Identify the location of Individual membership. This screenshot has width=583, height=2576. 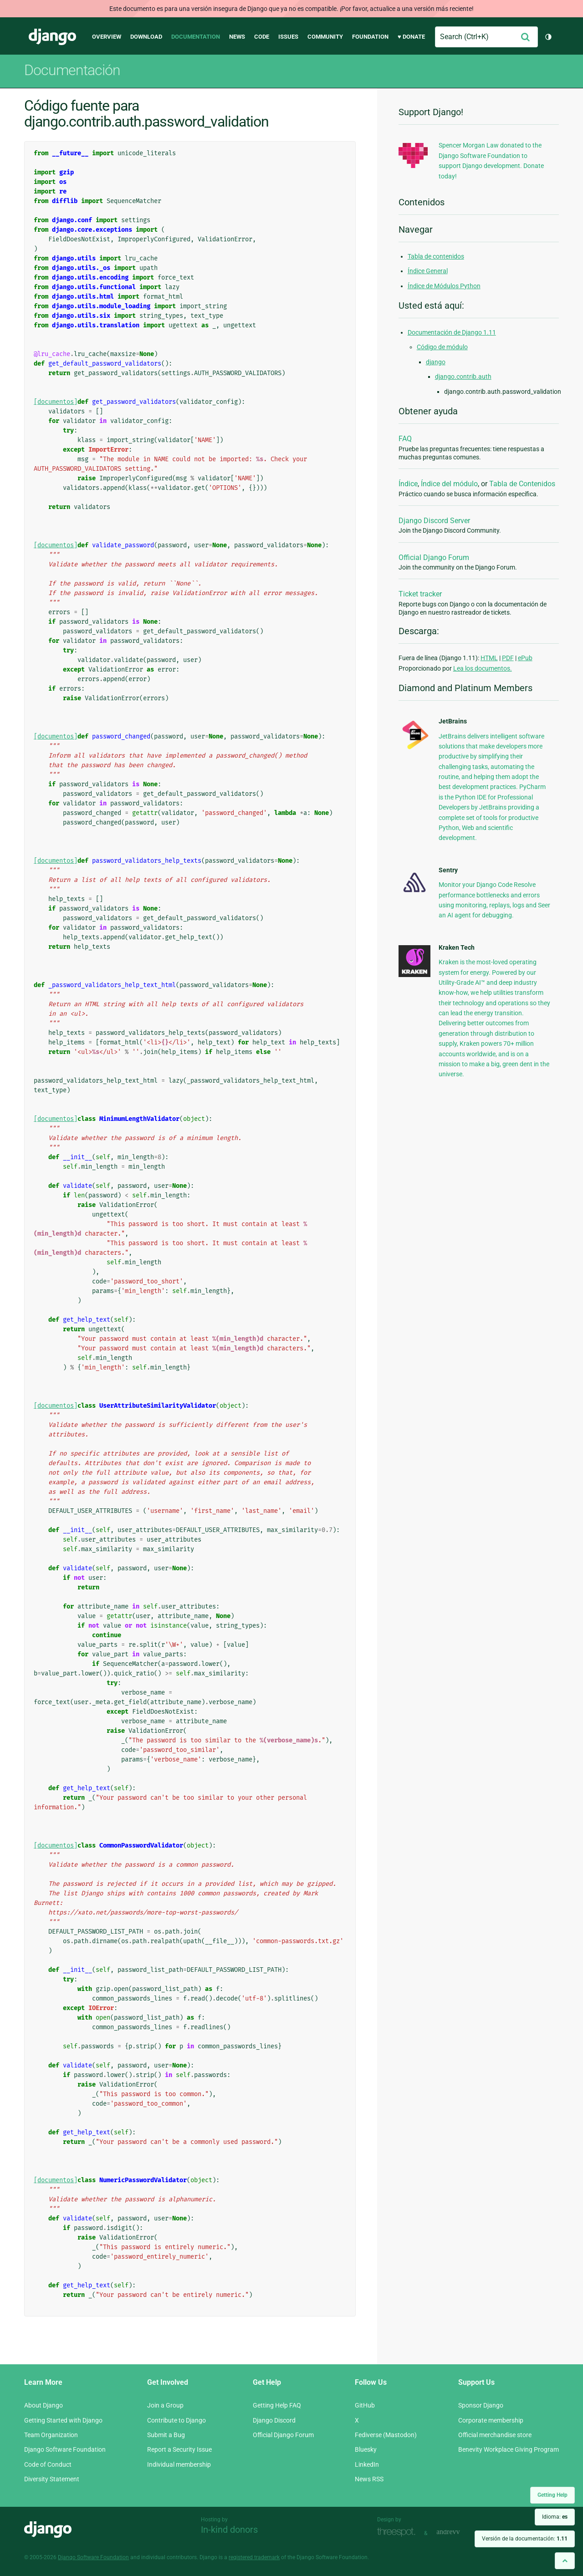
(179, 2464).